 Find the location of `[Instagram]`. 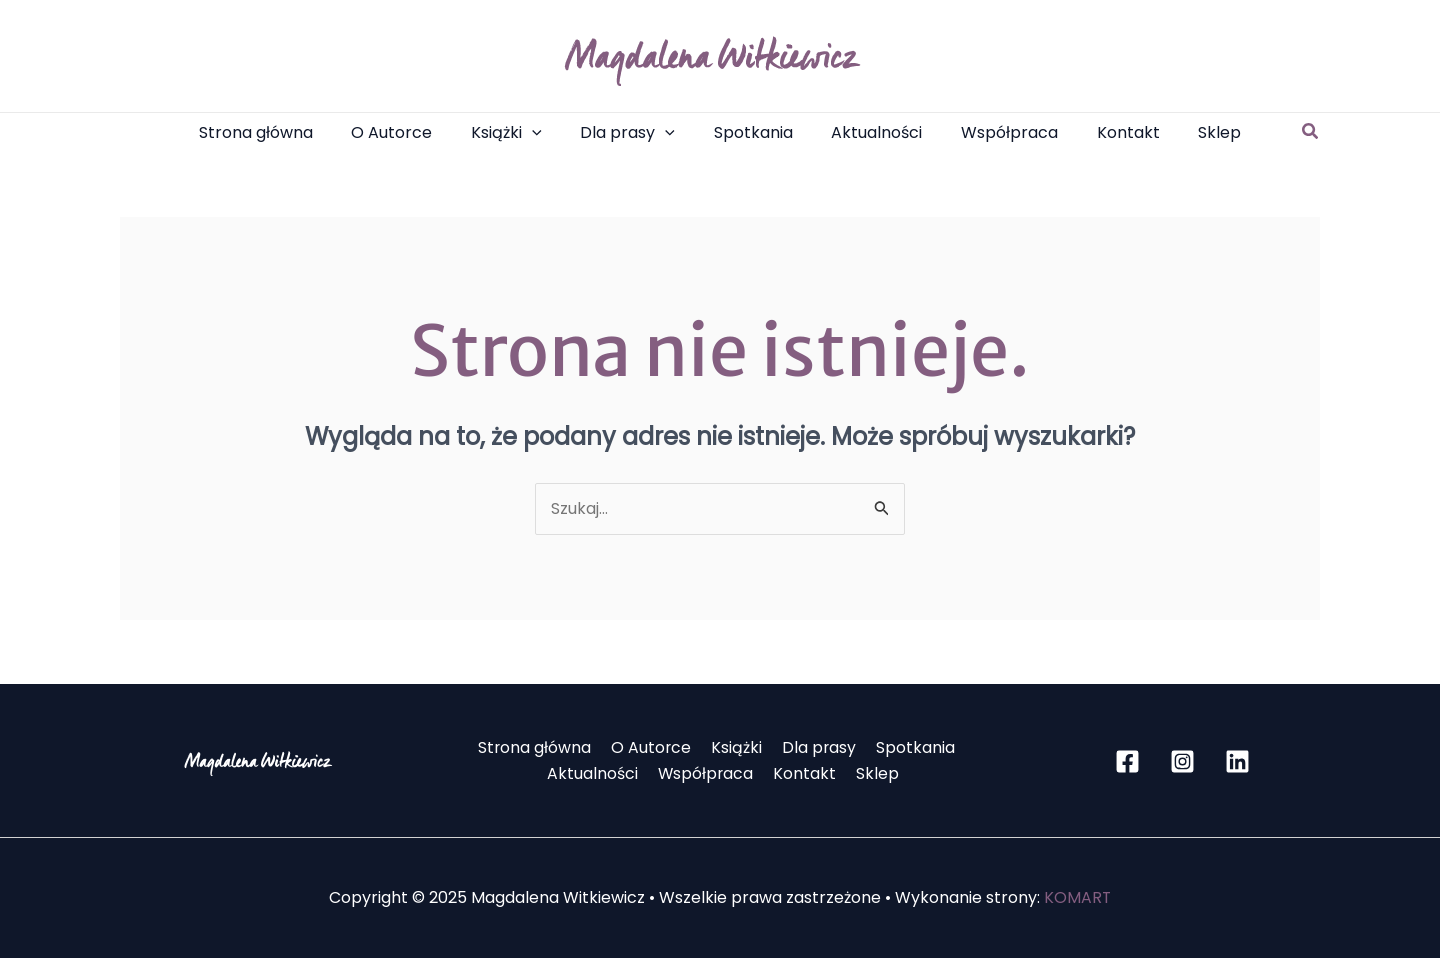

[Instagram] is located at coordinates (1182, 762).